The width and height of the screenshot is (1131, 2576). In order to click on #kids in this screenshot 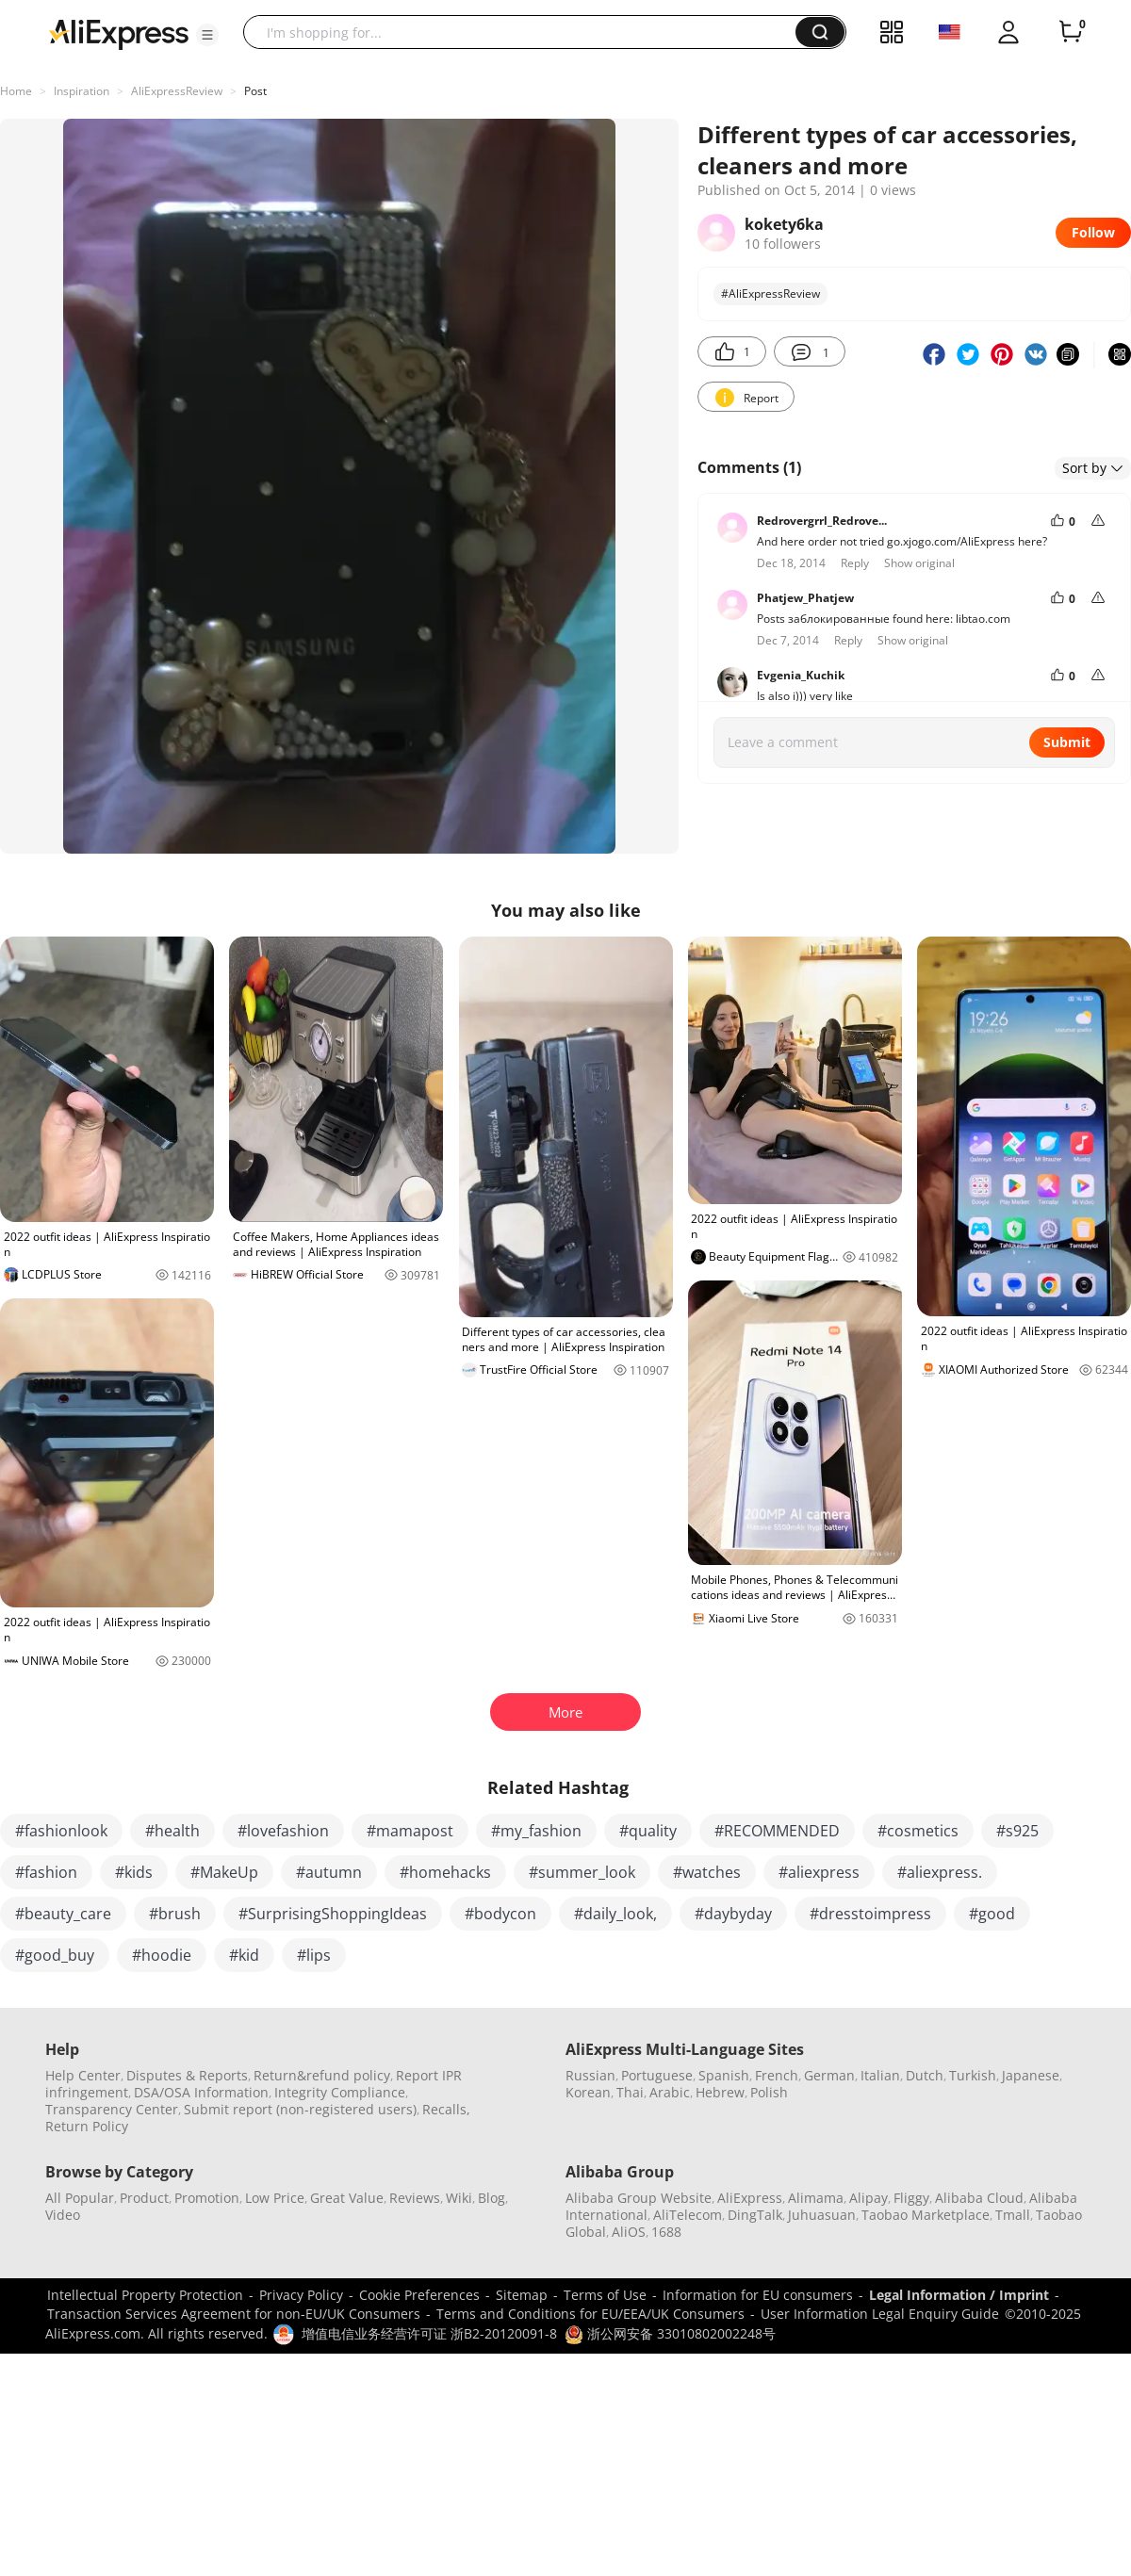, I will do `click(134, 1872)`.